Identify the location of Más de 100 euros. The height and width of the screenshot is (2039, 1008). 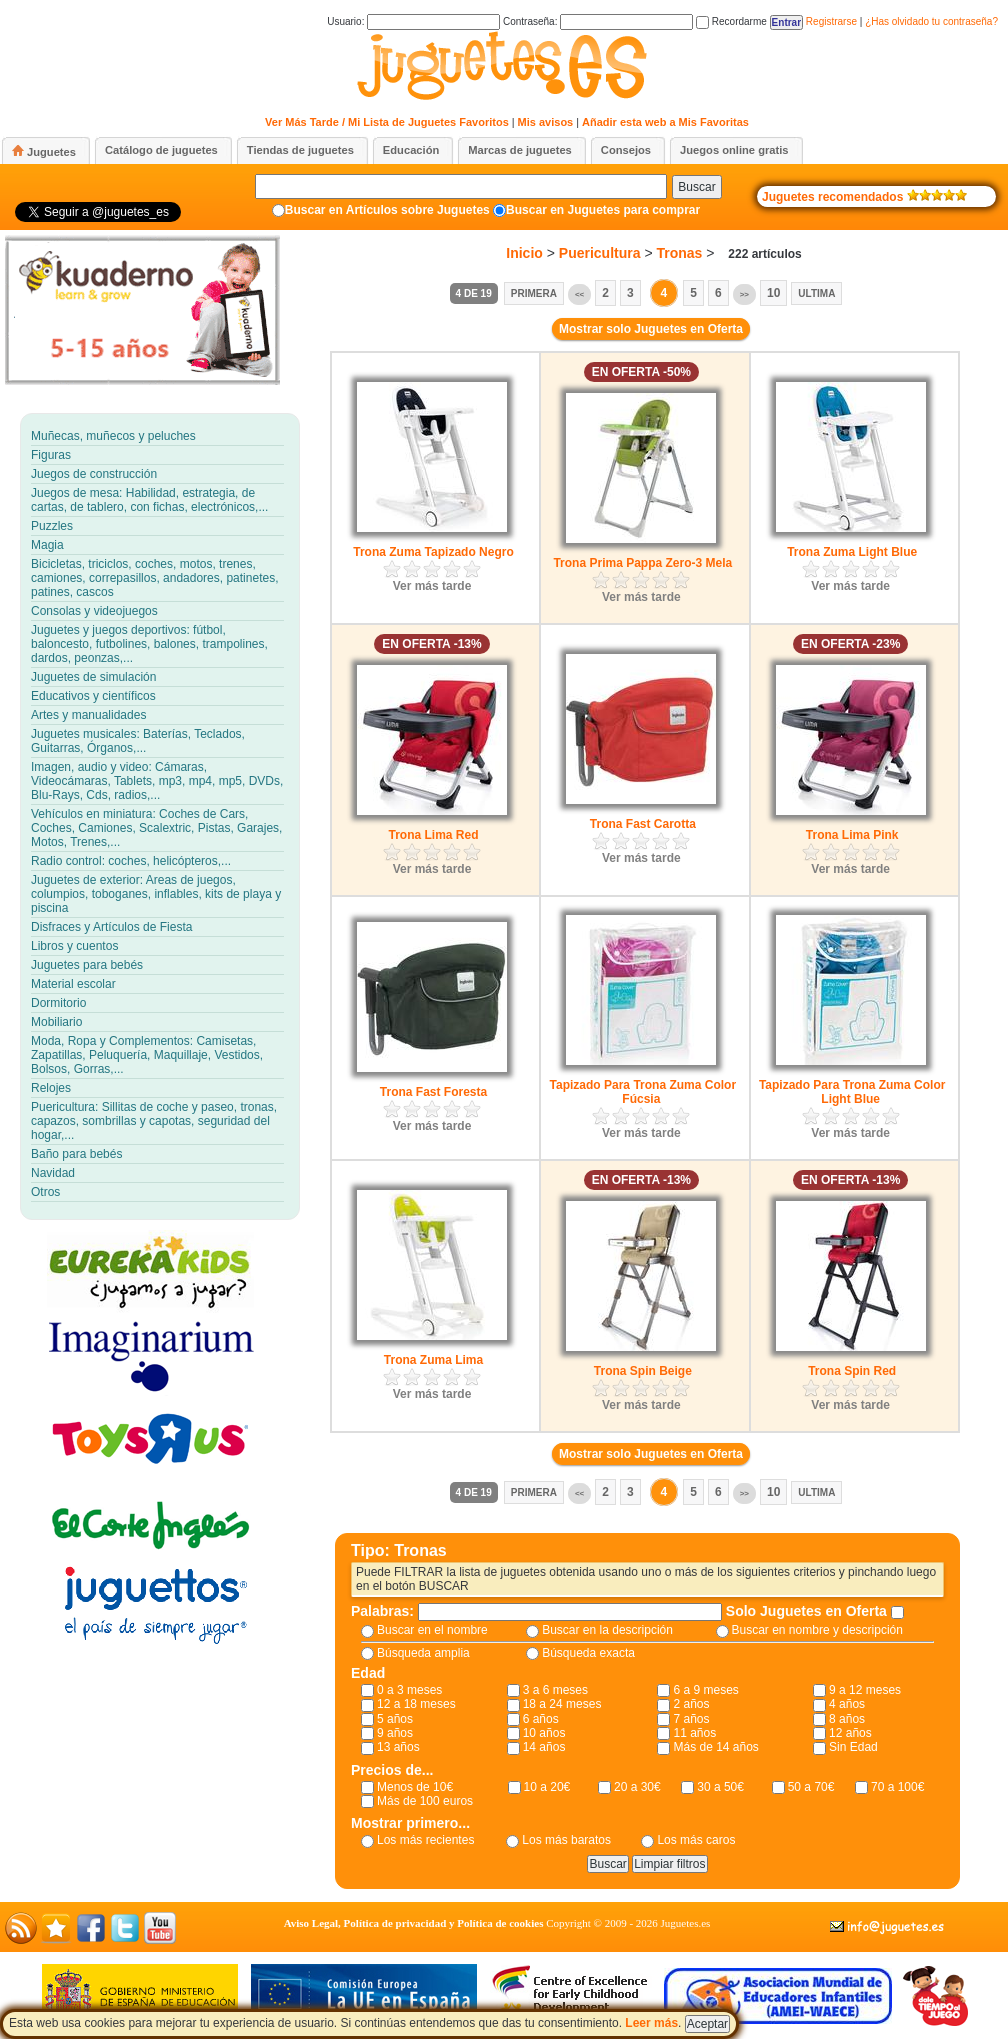
(425, 1801).